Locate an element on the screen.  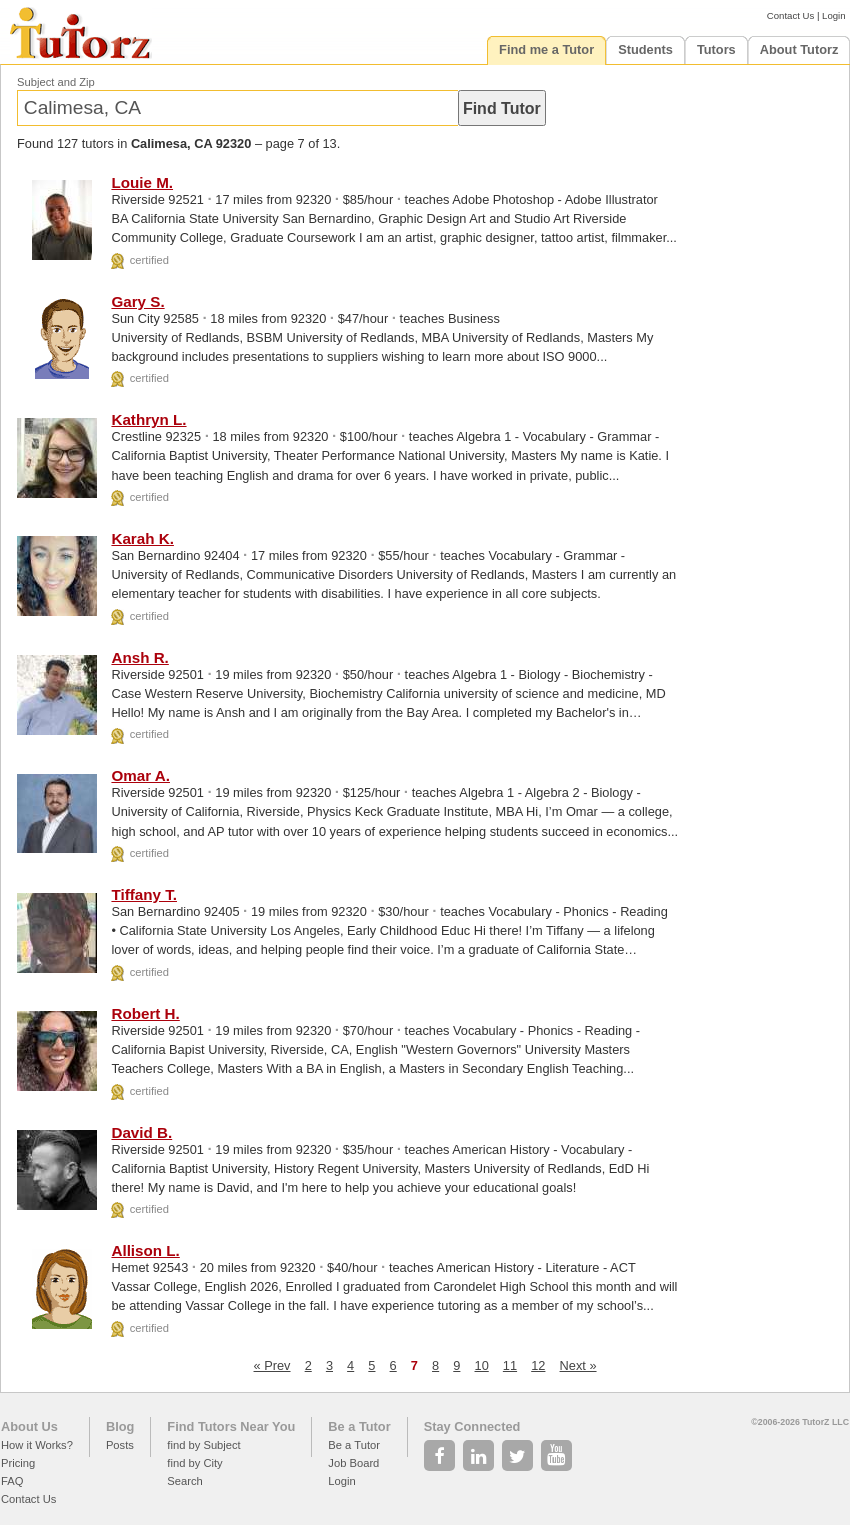
About Tutorz is located at coordinates (799, 49).